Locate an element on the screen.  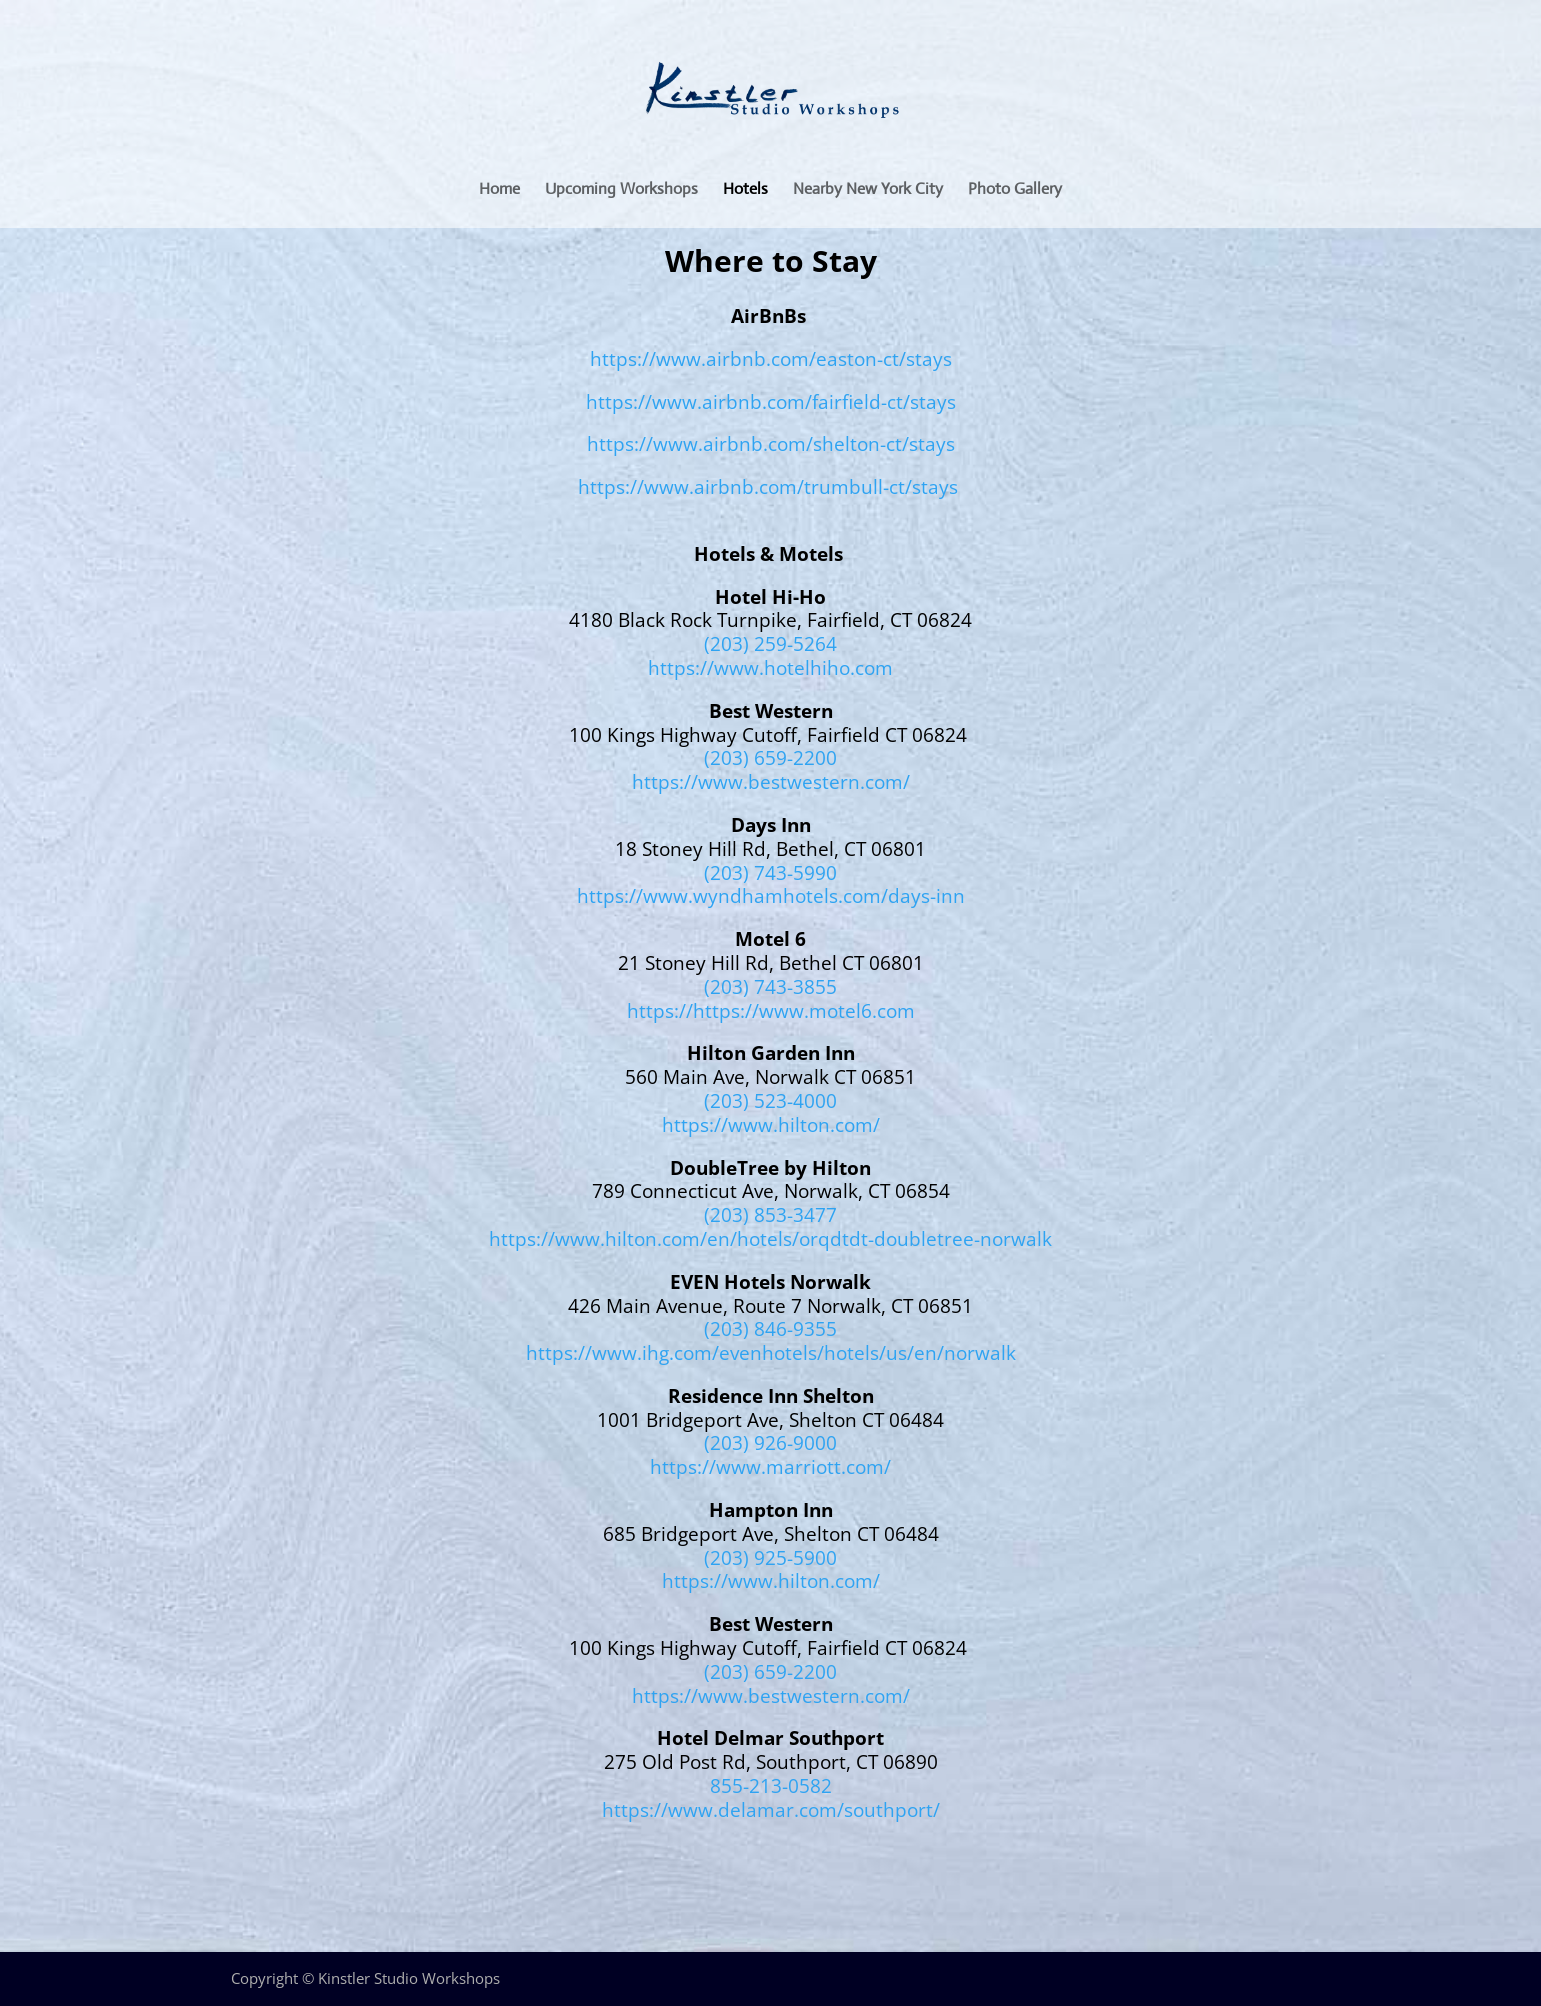
(203) 523-4000 is located at coordinates (770, 1101).